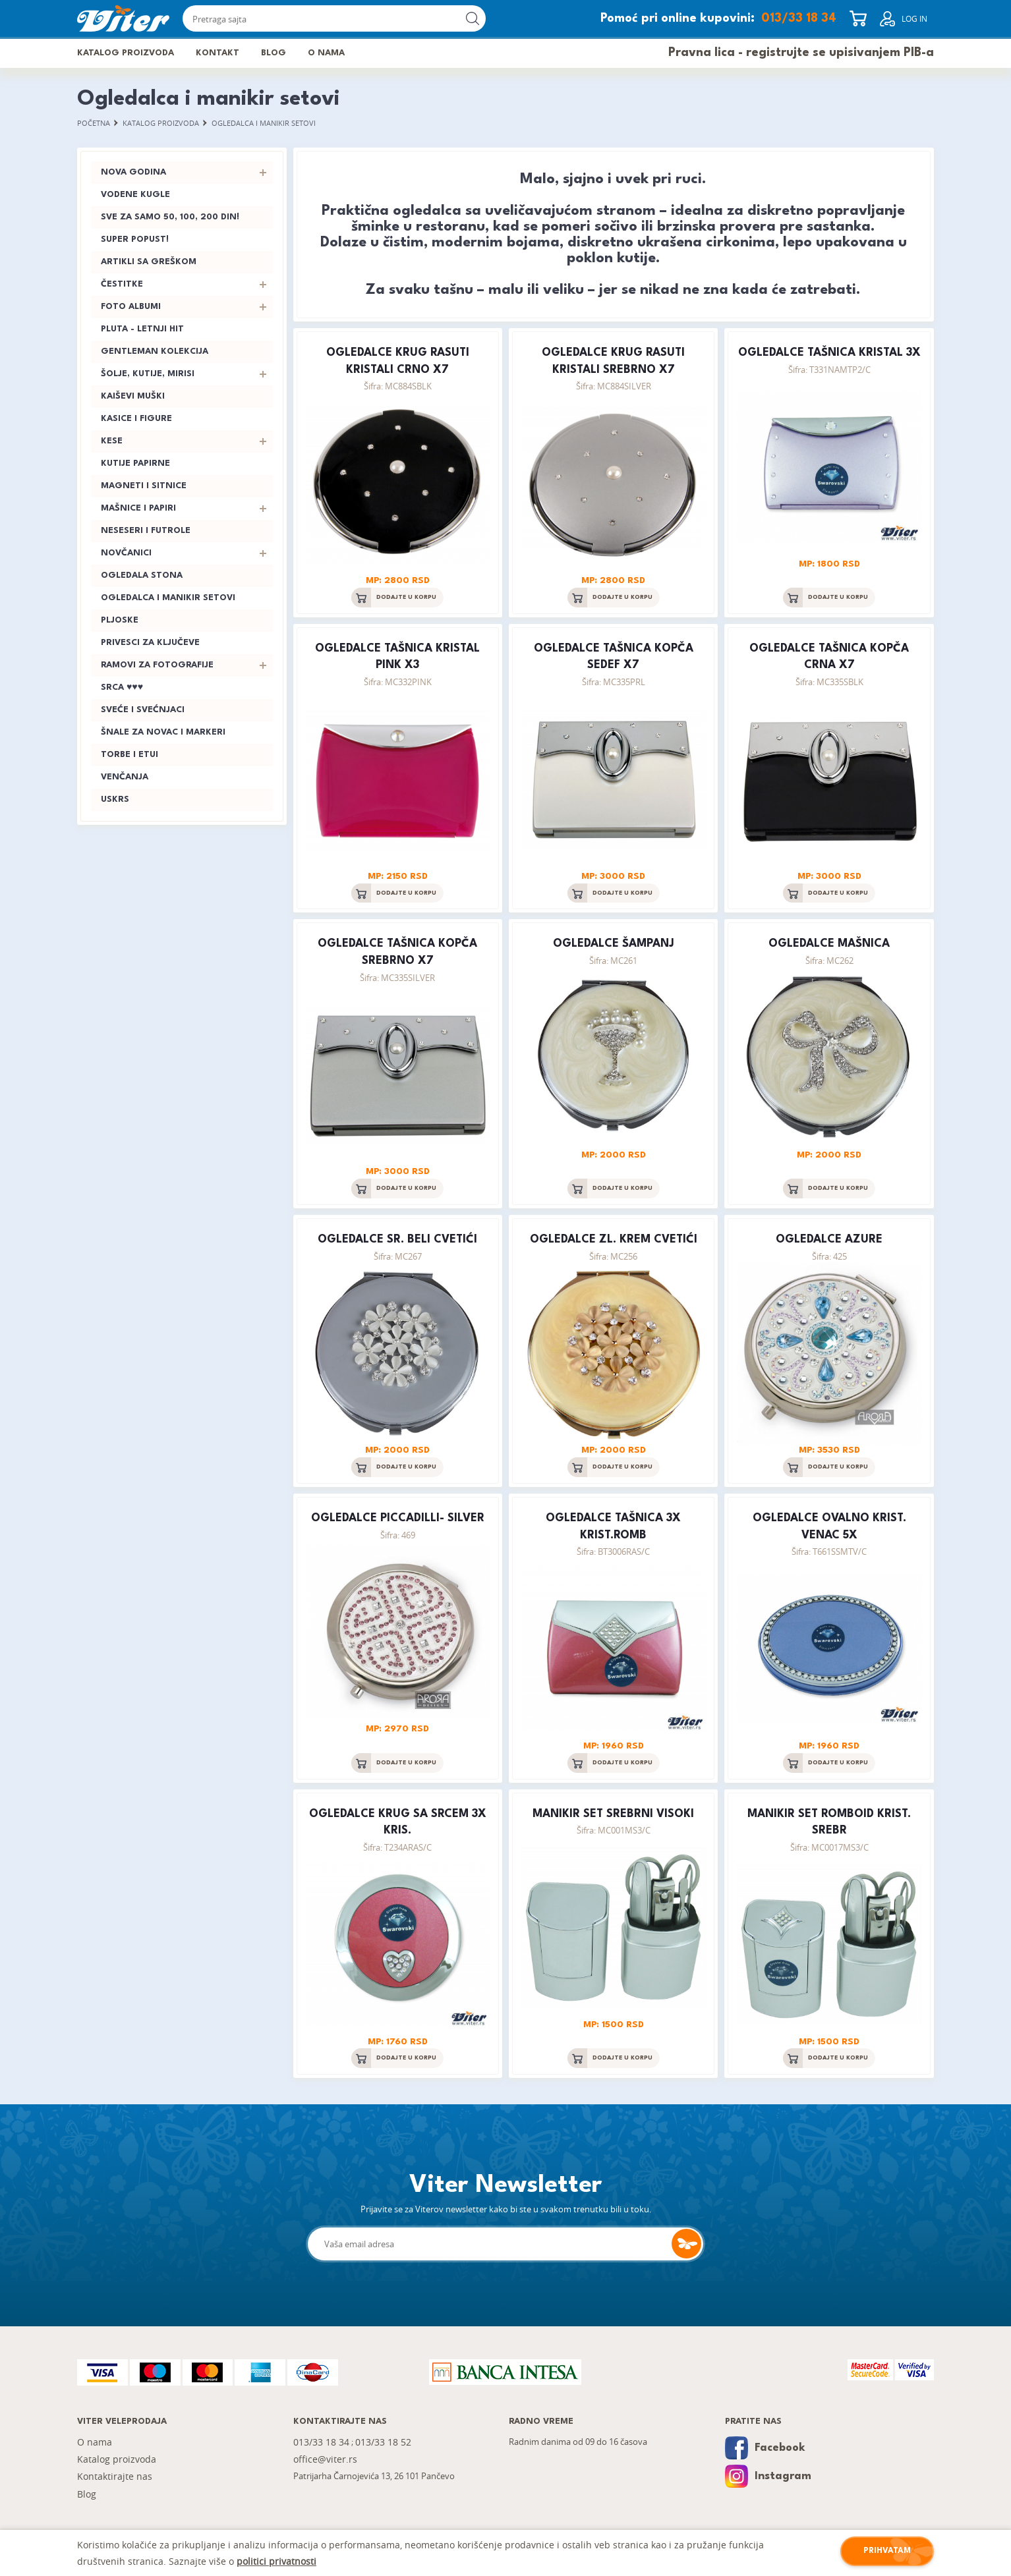  I want to click on politici privatnosti, so click(276, 2561).